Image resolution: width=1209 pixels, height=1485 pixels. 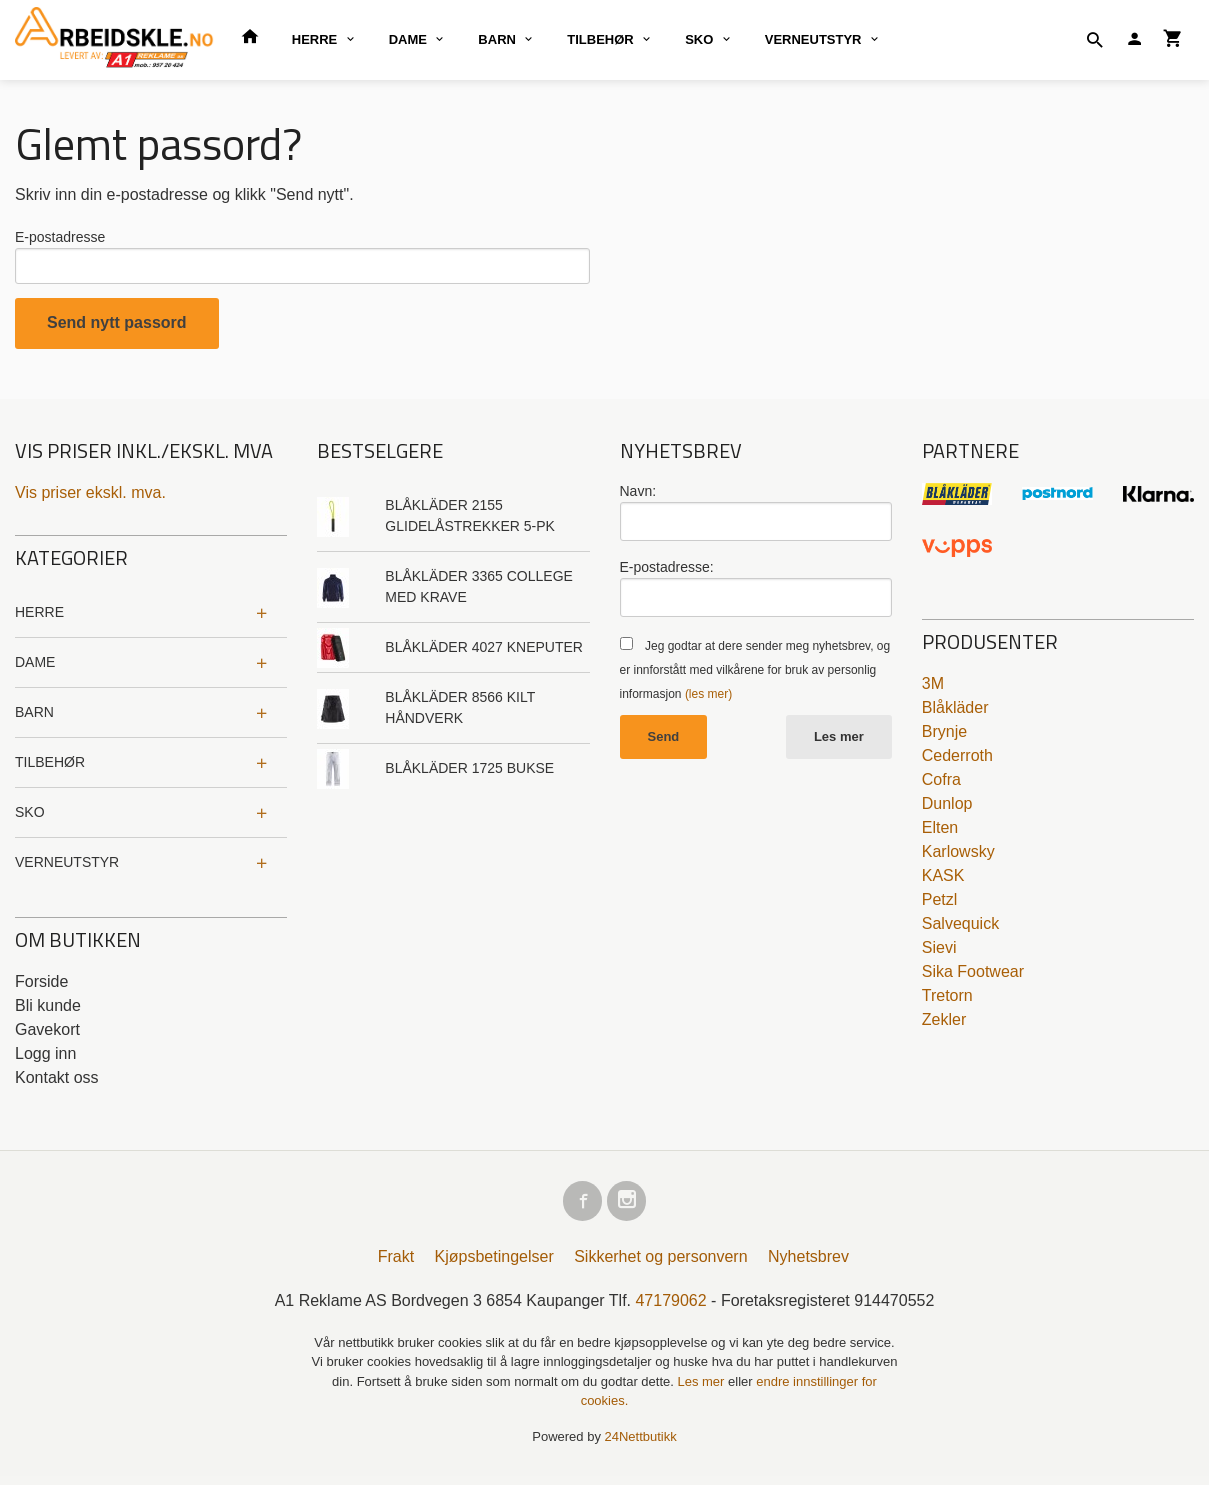 What do you see at coordinates (957, 760) in the screenshot?
I see `Cederroth` at bounding box center [957, 760].